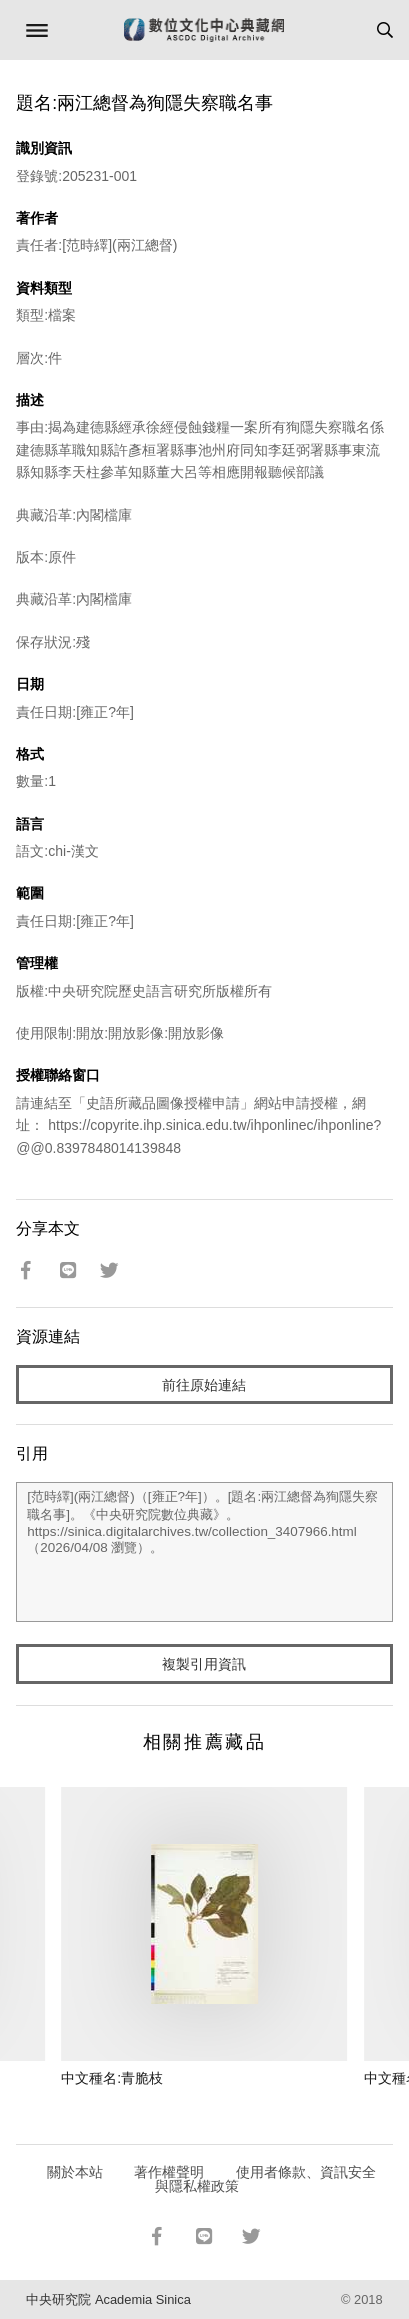 This screenshot has height=2319, width=409. I want to click on 關於本站, so click(75, 2172).